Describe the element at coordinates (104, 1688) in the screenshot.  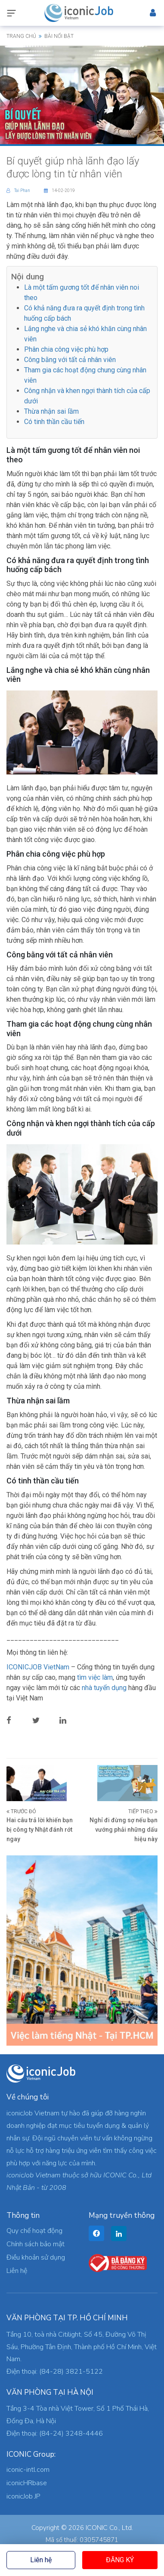
I see `nhà tuyển dụng` at that location.